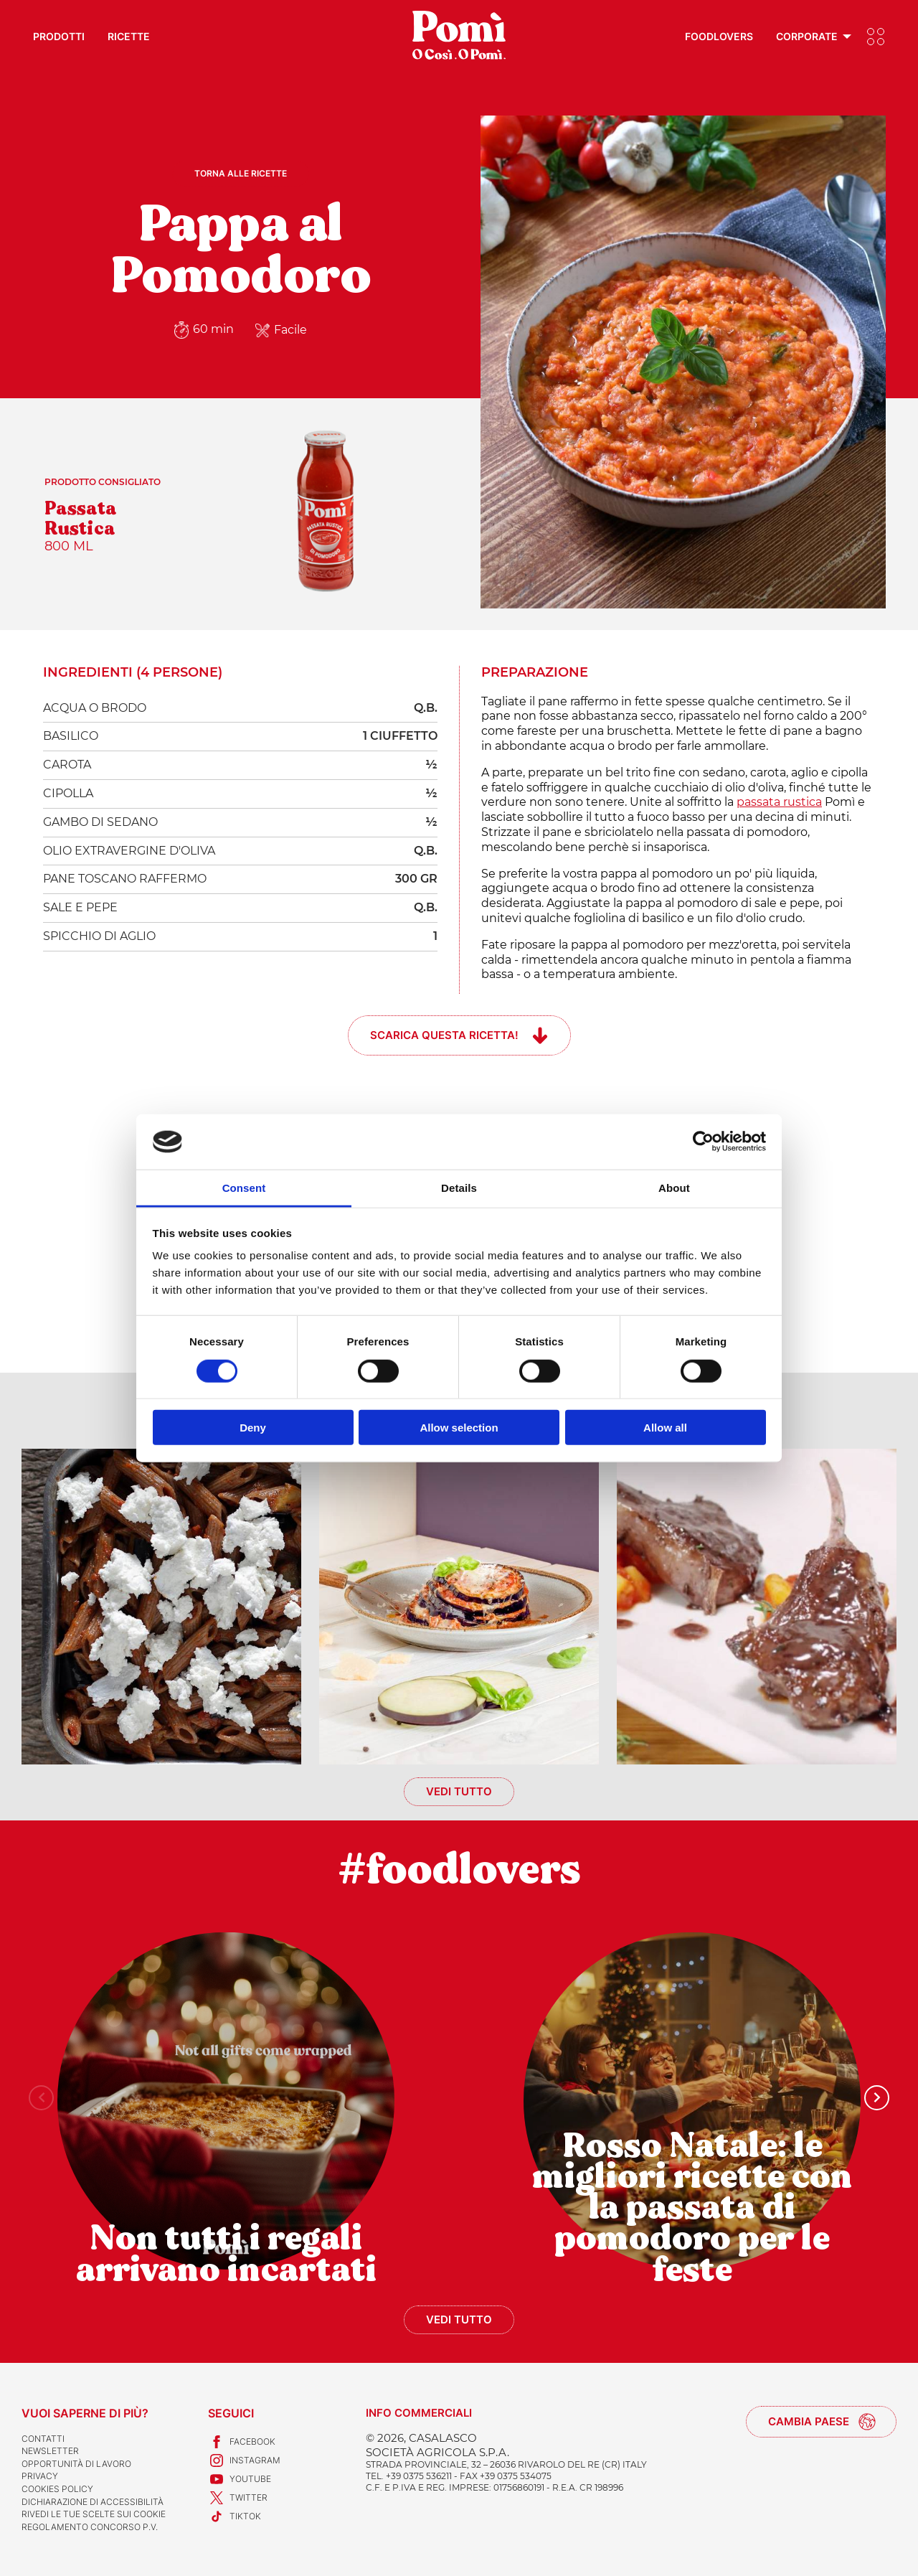 The width and height of the screenshot is (918, 2576). What do you see at coordinates (240, 173) in the screenshot?
I see `Torna alle ricette` at bounding box center [240, 173].